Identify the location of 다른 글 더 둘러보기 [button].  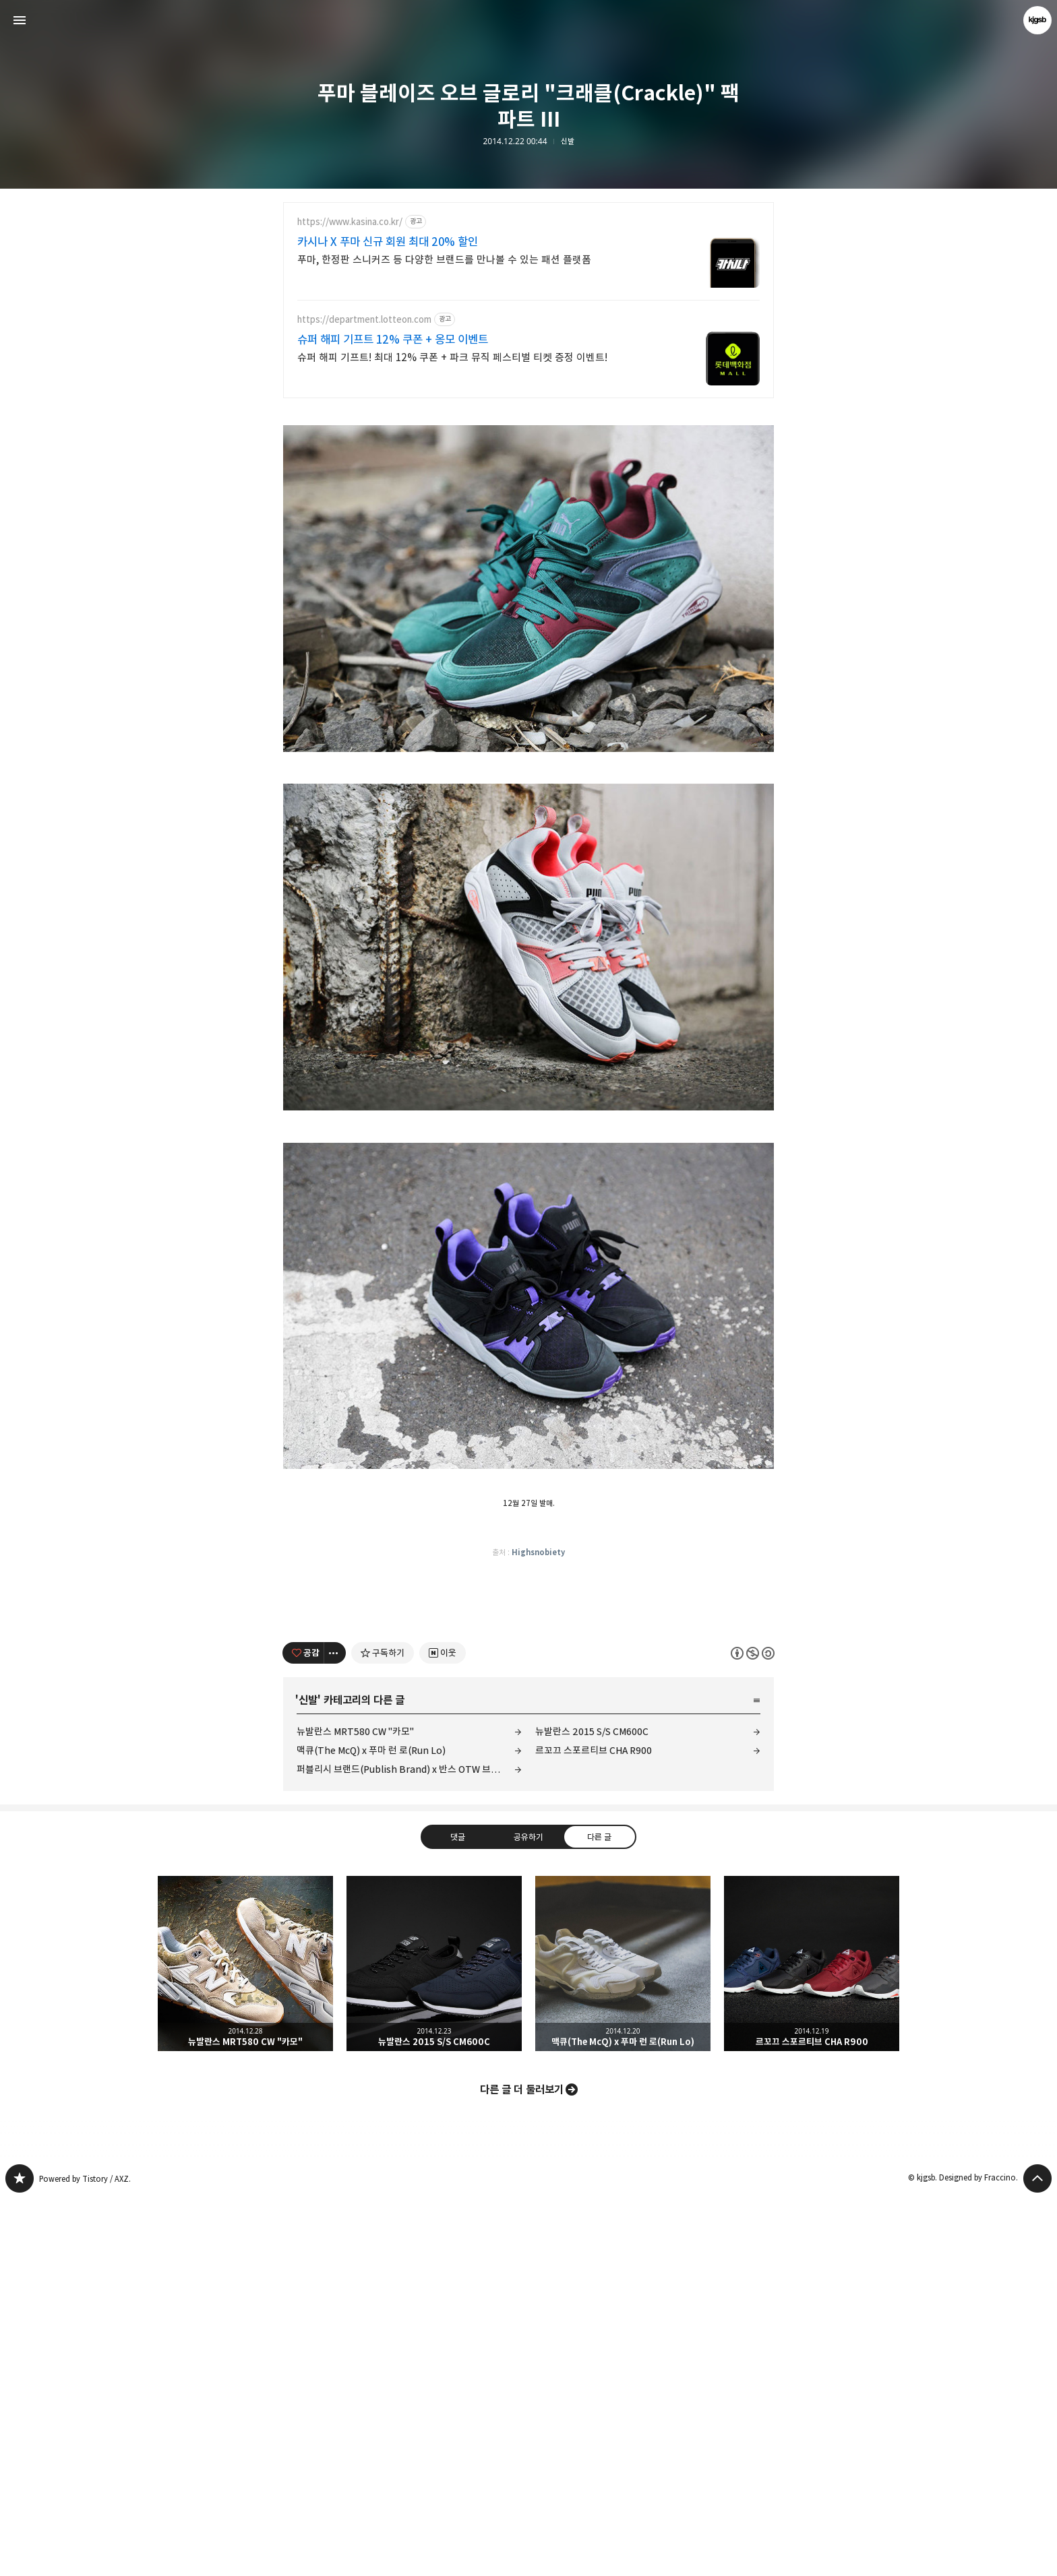
(522, 2467).